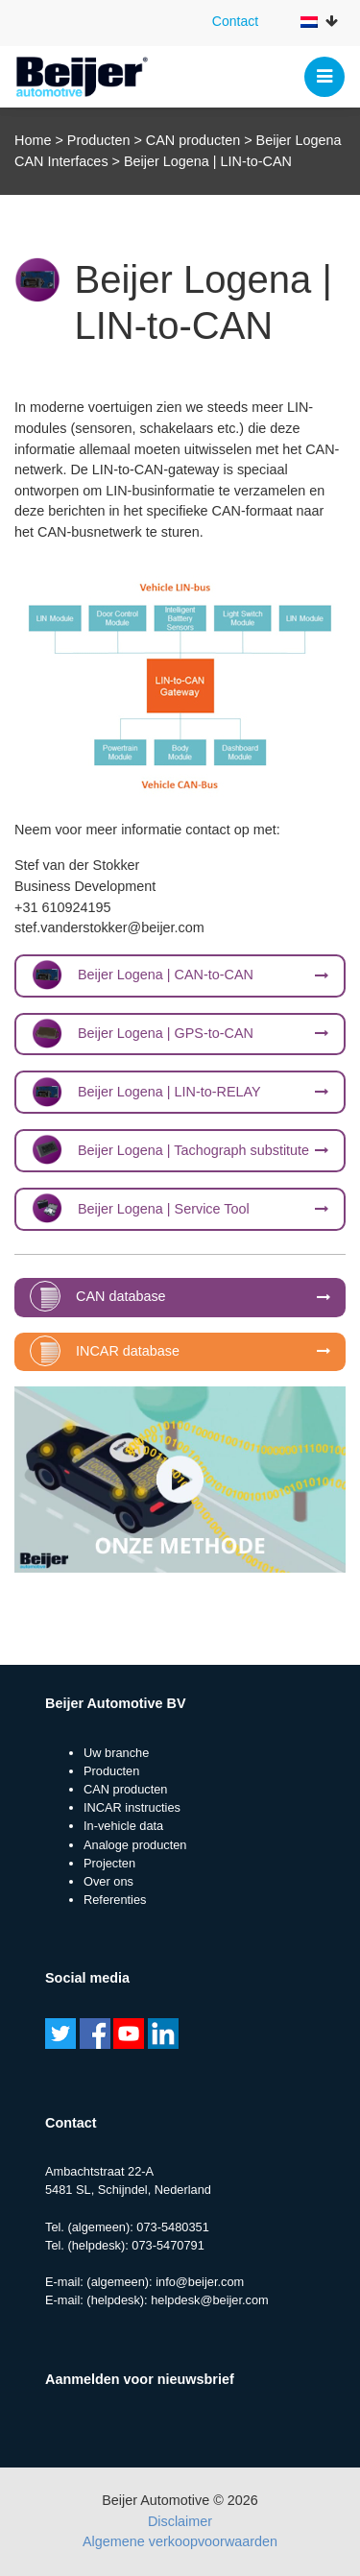 The image size is (360, 2576). What do you see at coordinates (235, 21) in the screenshot?
I see `Contact` at bounding box center [235, 21].